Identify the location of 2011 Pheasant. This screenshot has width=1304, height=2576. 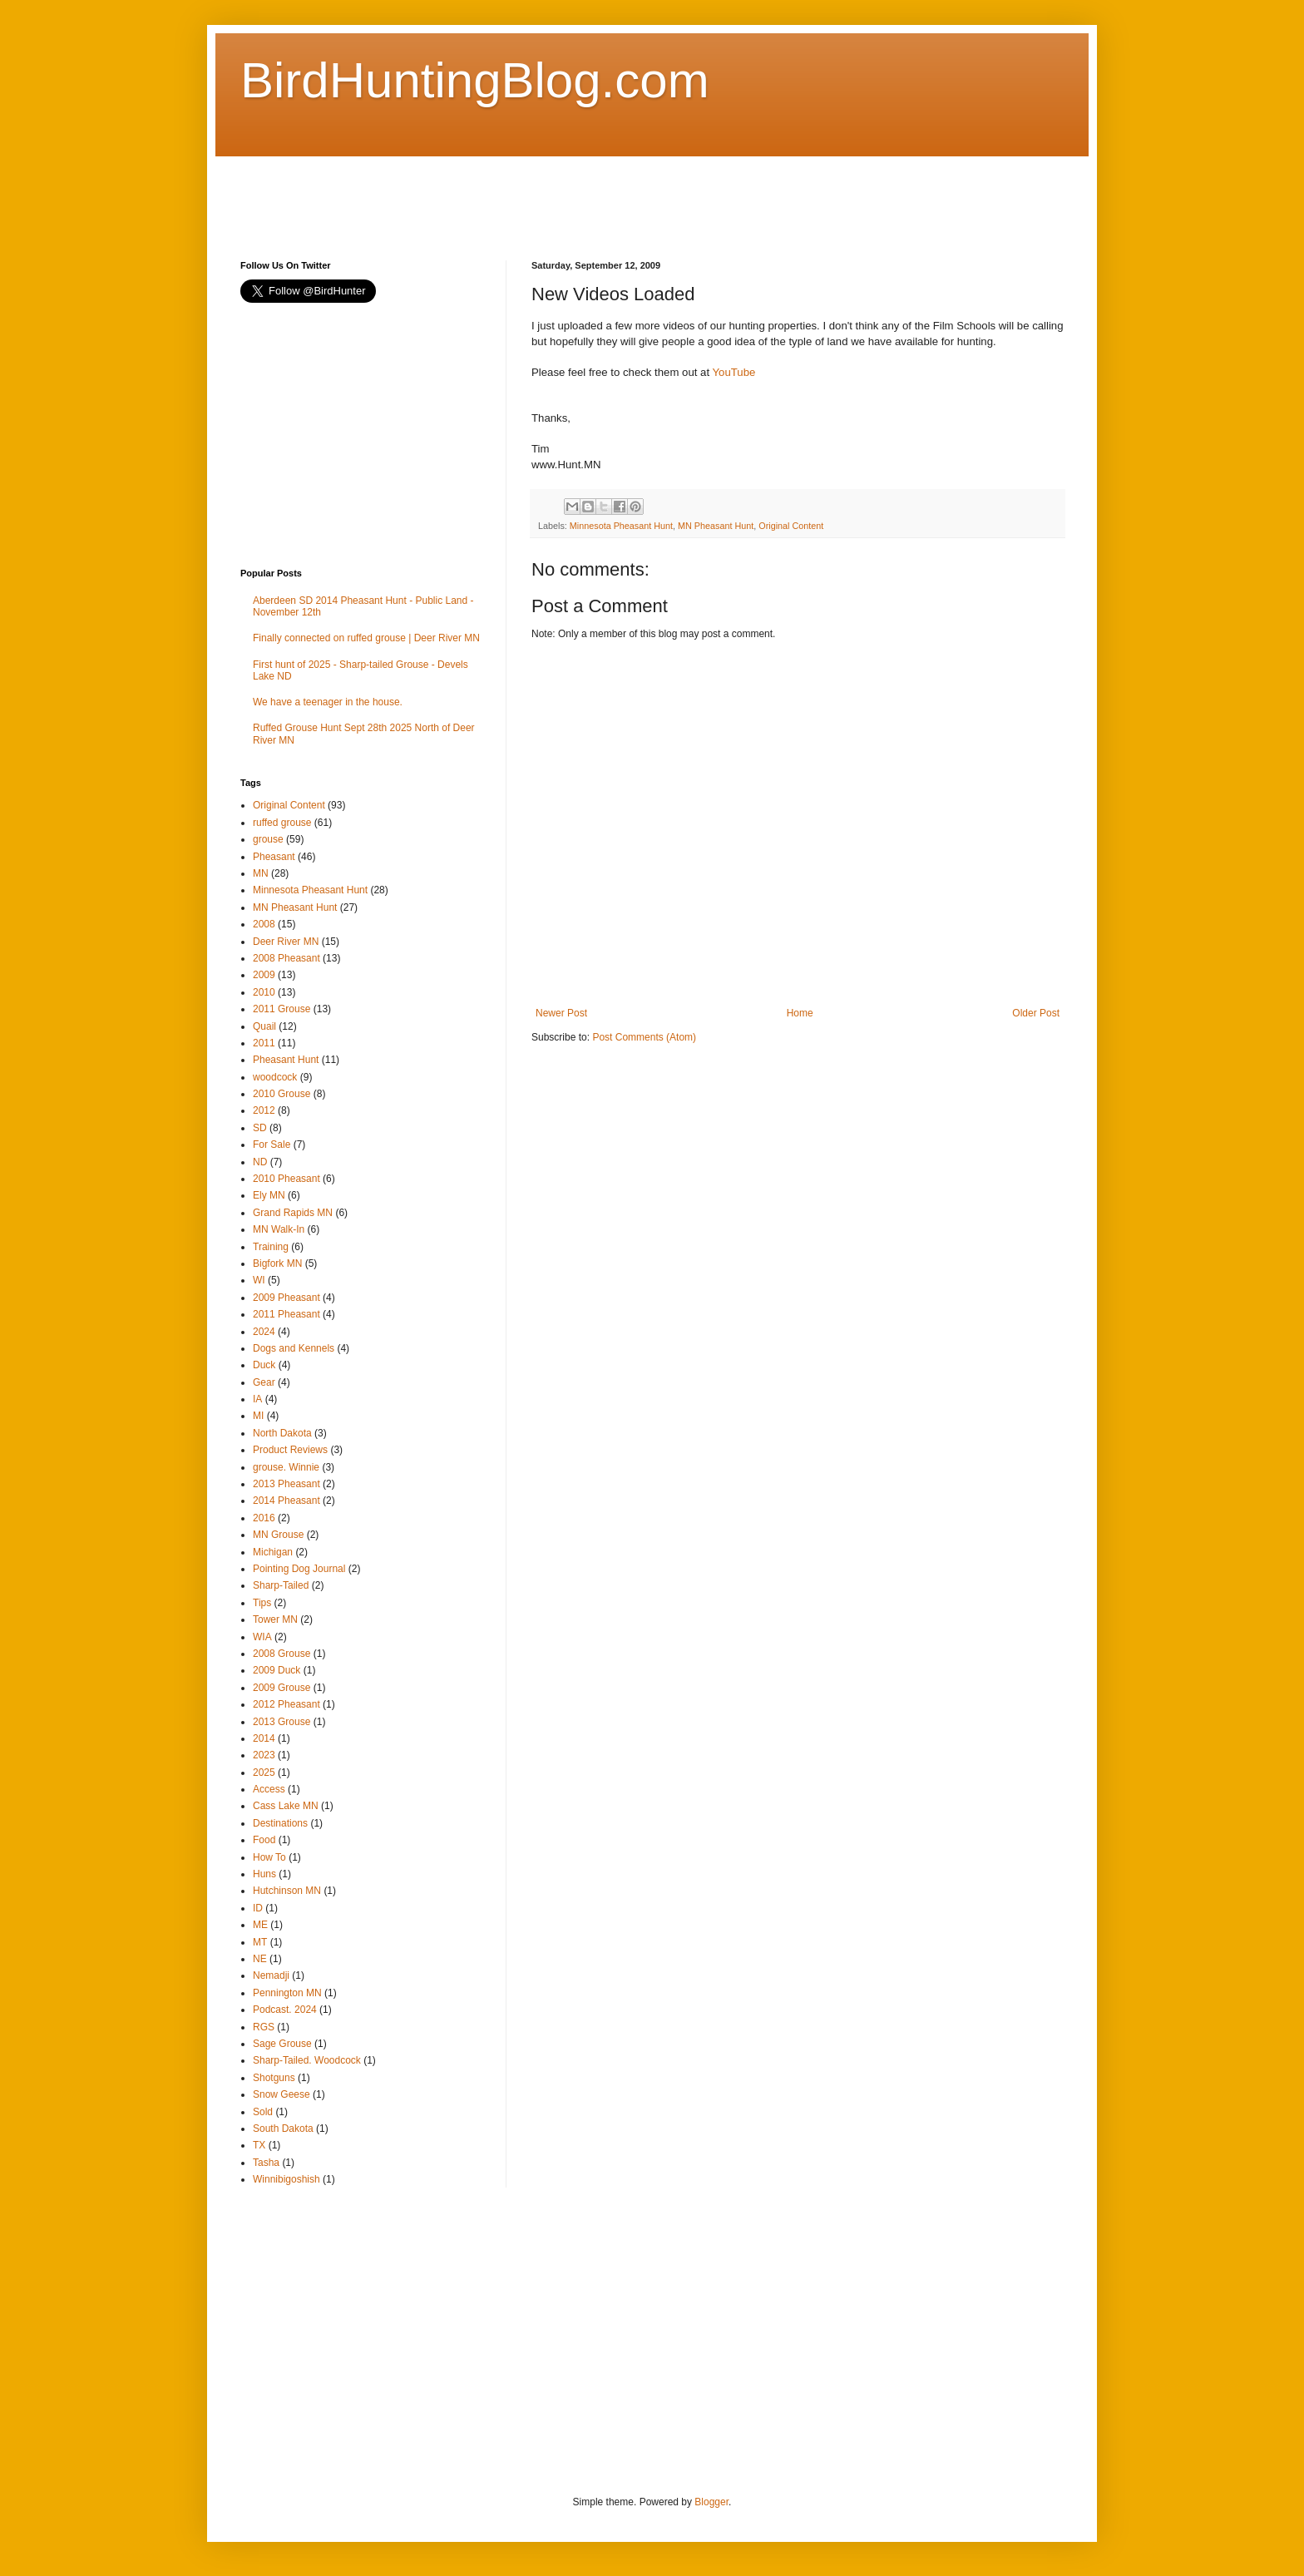
(286, 1314).